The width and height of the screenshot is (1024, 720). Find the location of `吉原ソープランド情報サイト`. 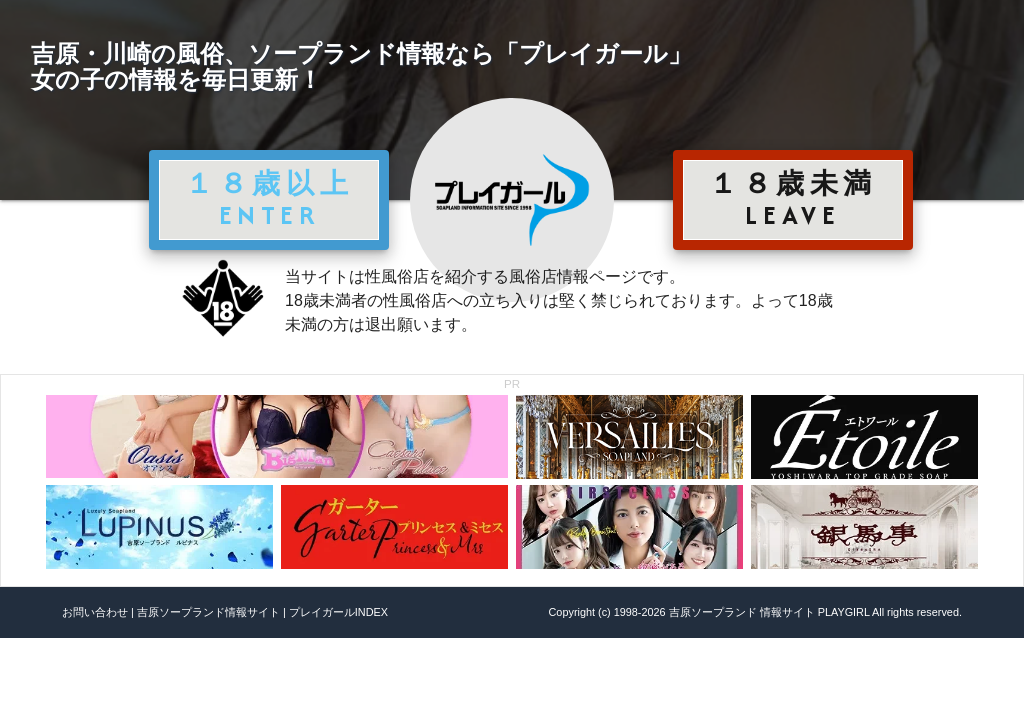

吉原ソープランド情報サイト is located at coordinates (208, 612).